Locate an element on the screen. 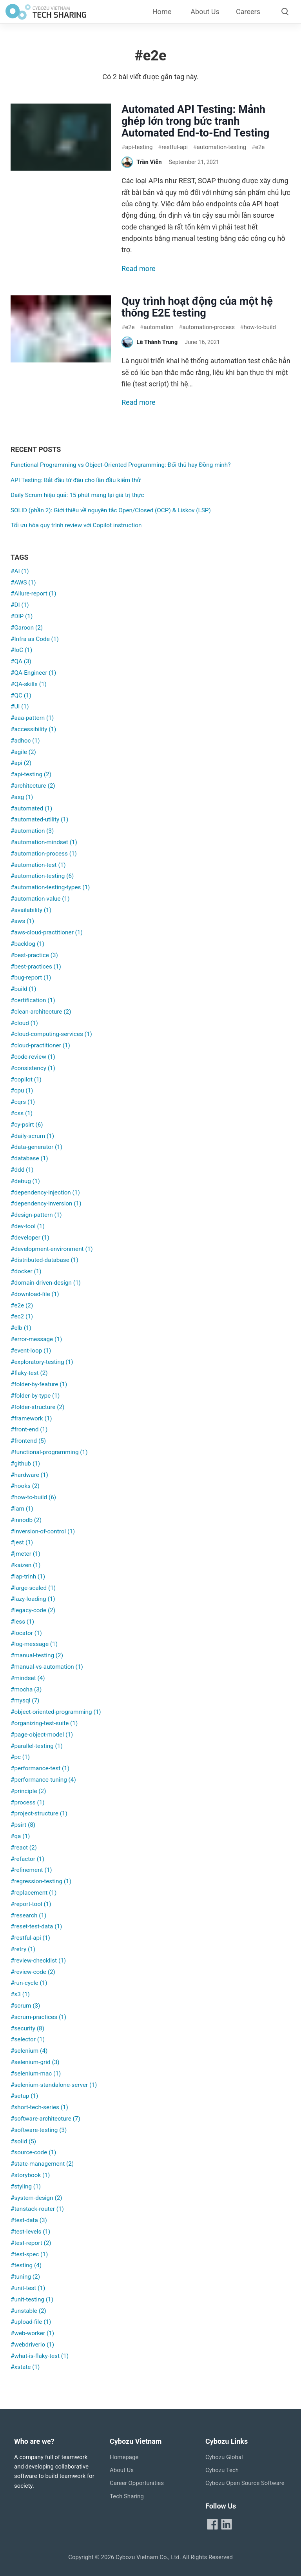 This screenshot has width=301, height=2576. #copilot (1) is located at coordinates (26, 1079).